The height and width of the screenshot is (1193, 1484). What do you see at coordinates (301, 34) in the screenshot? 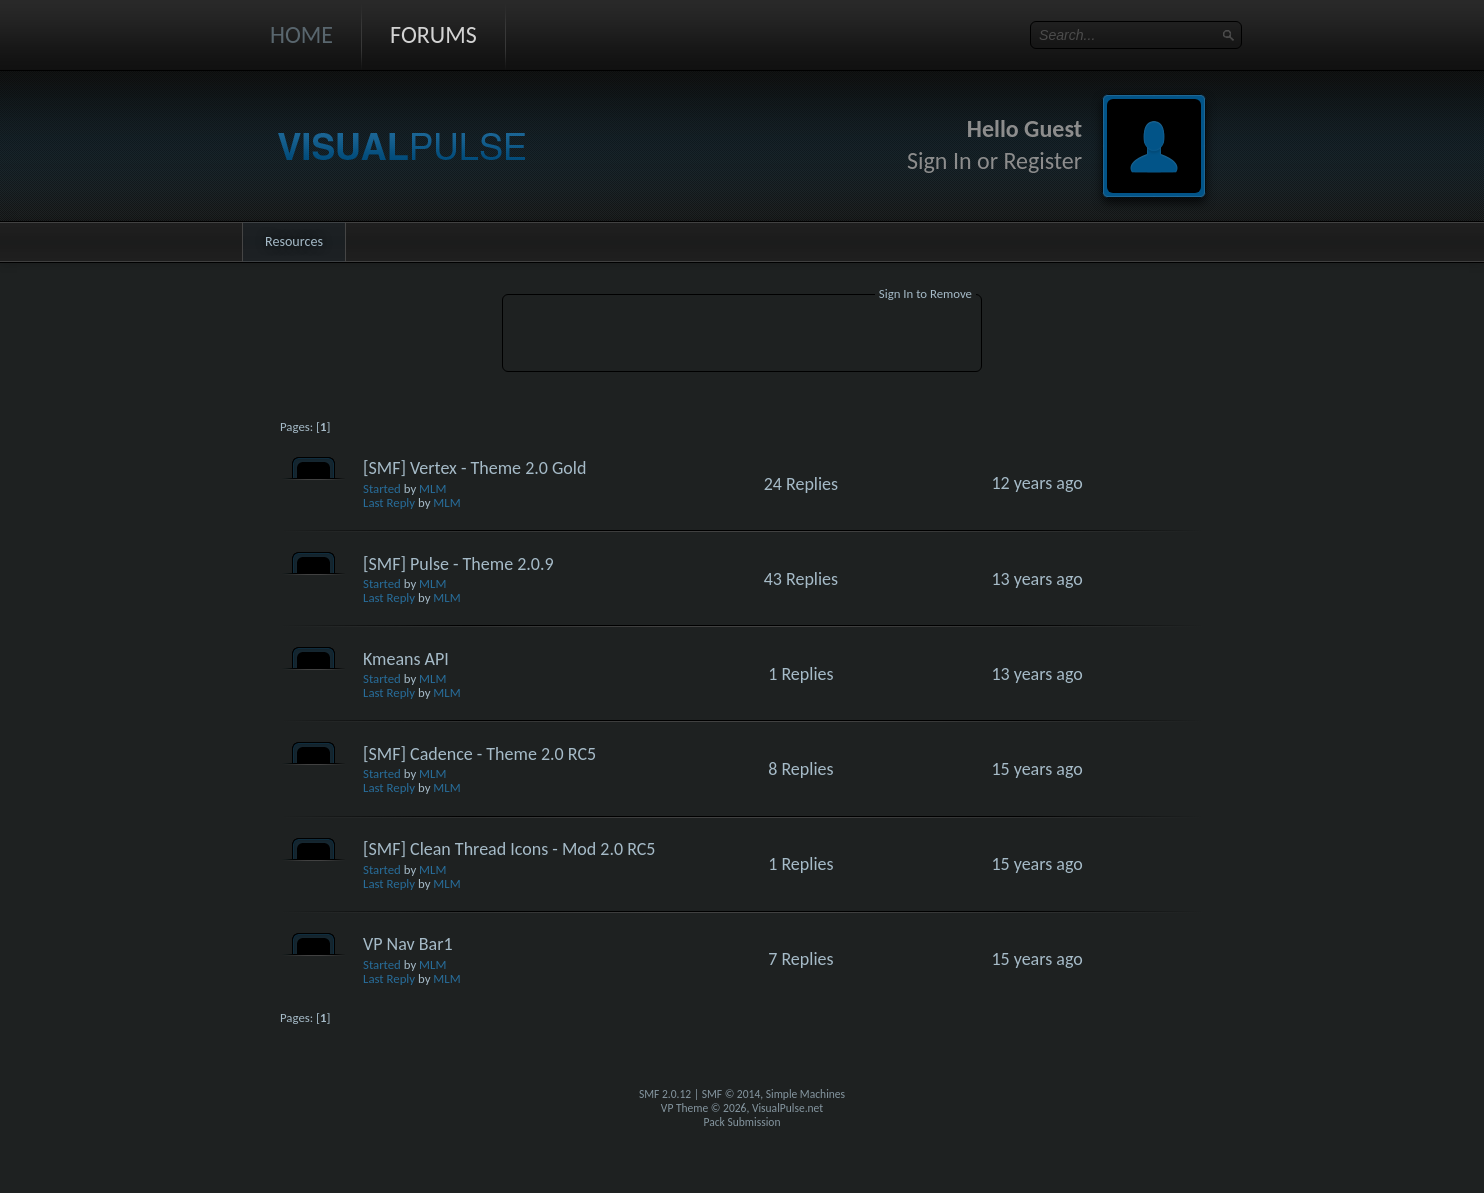
I see `Home` at bounding box center [301, 34].